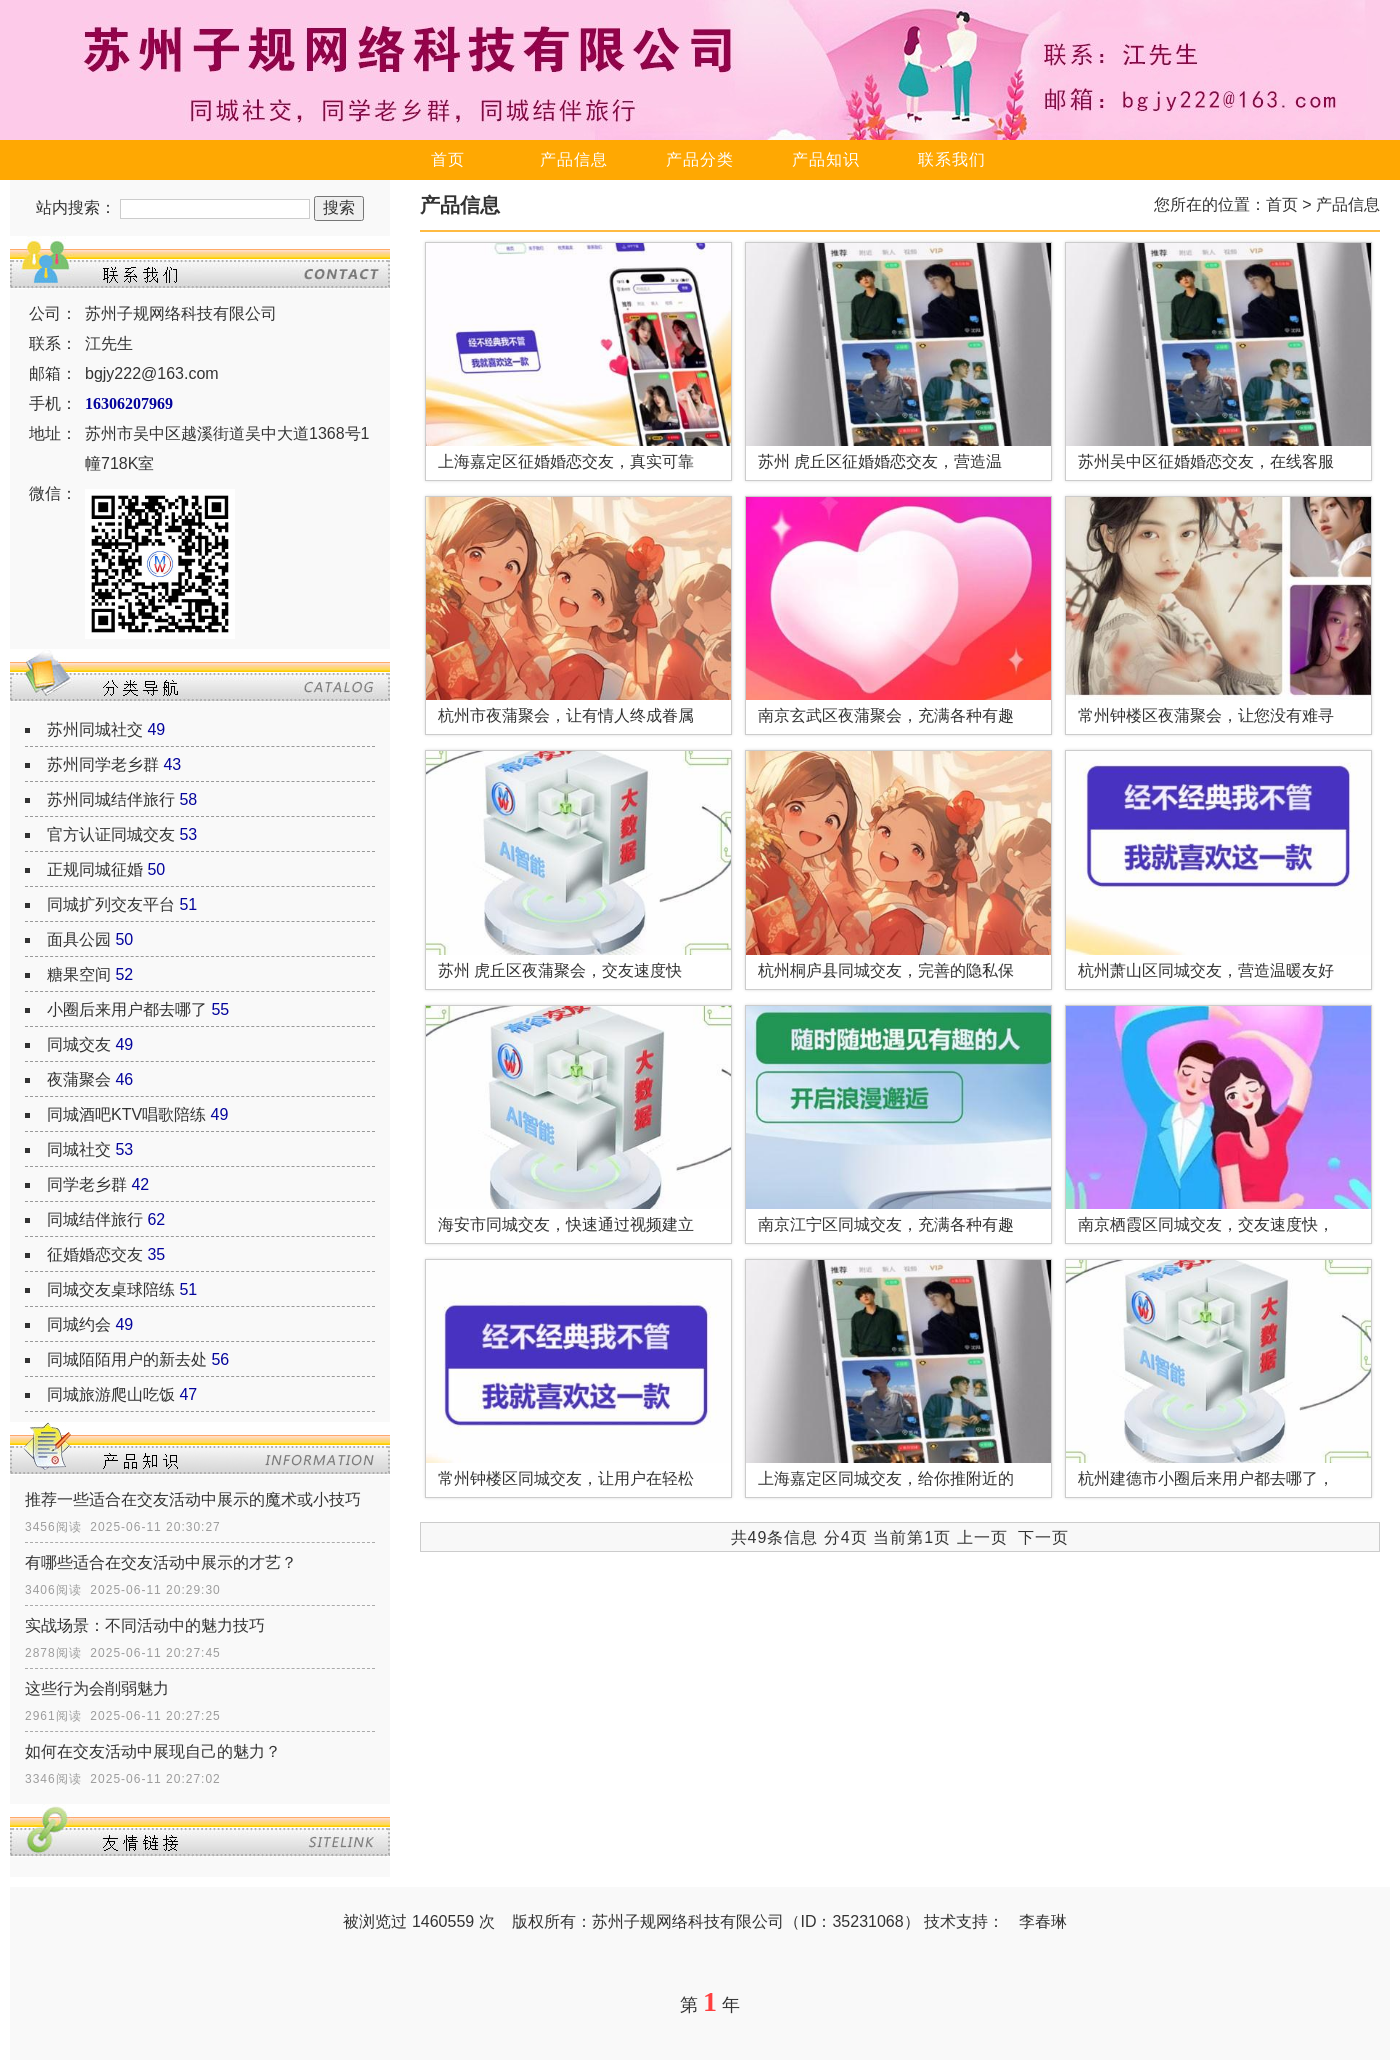 Image resolution: width=1400 pixels, height=2070 pixels. I want to click on 苏州同城社交, so click(95, 729).